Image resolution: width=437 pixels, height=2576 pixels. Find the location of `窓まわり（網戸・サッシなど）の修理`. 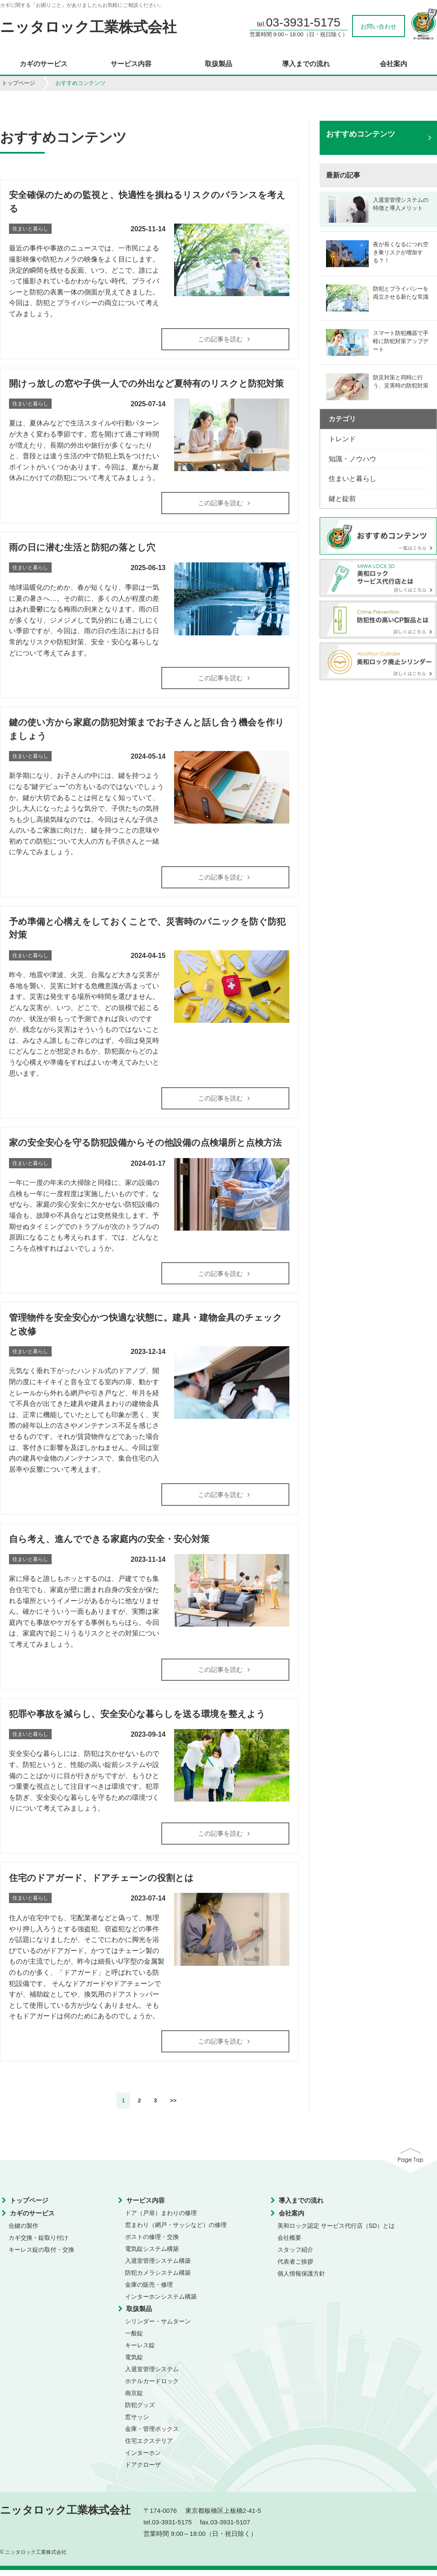

窓まわり（網戸・サッシなど）の修理 is located at coordinates (176, 2230).